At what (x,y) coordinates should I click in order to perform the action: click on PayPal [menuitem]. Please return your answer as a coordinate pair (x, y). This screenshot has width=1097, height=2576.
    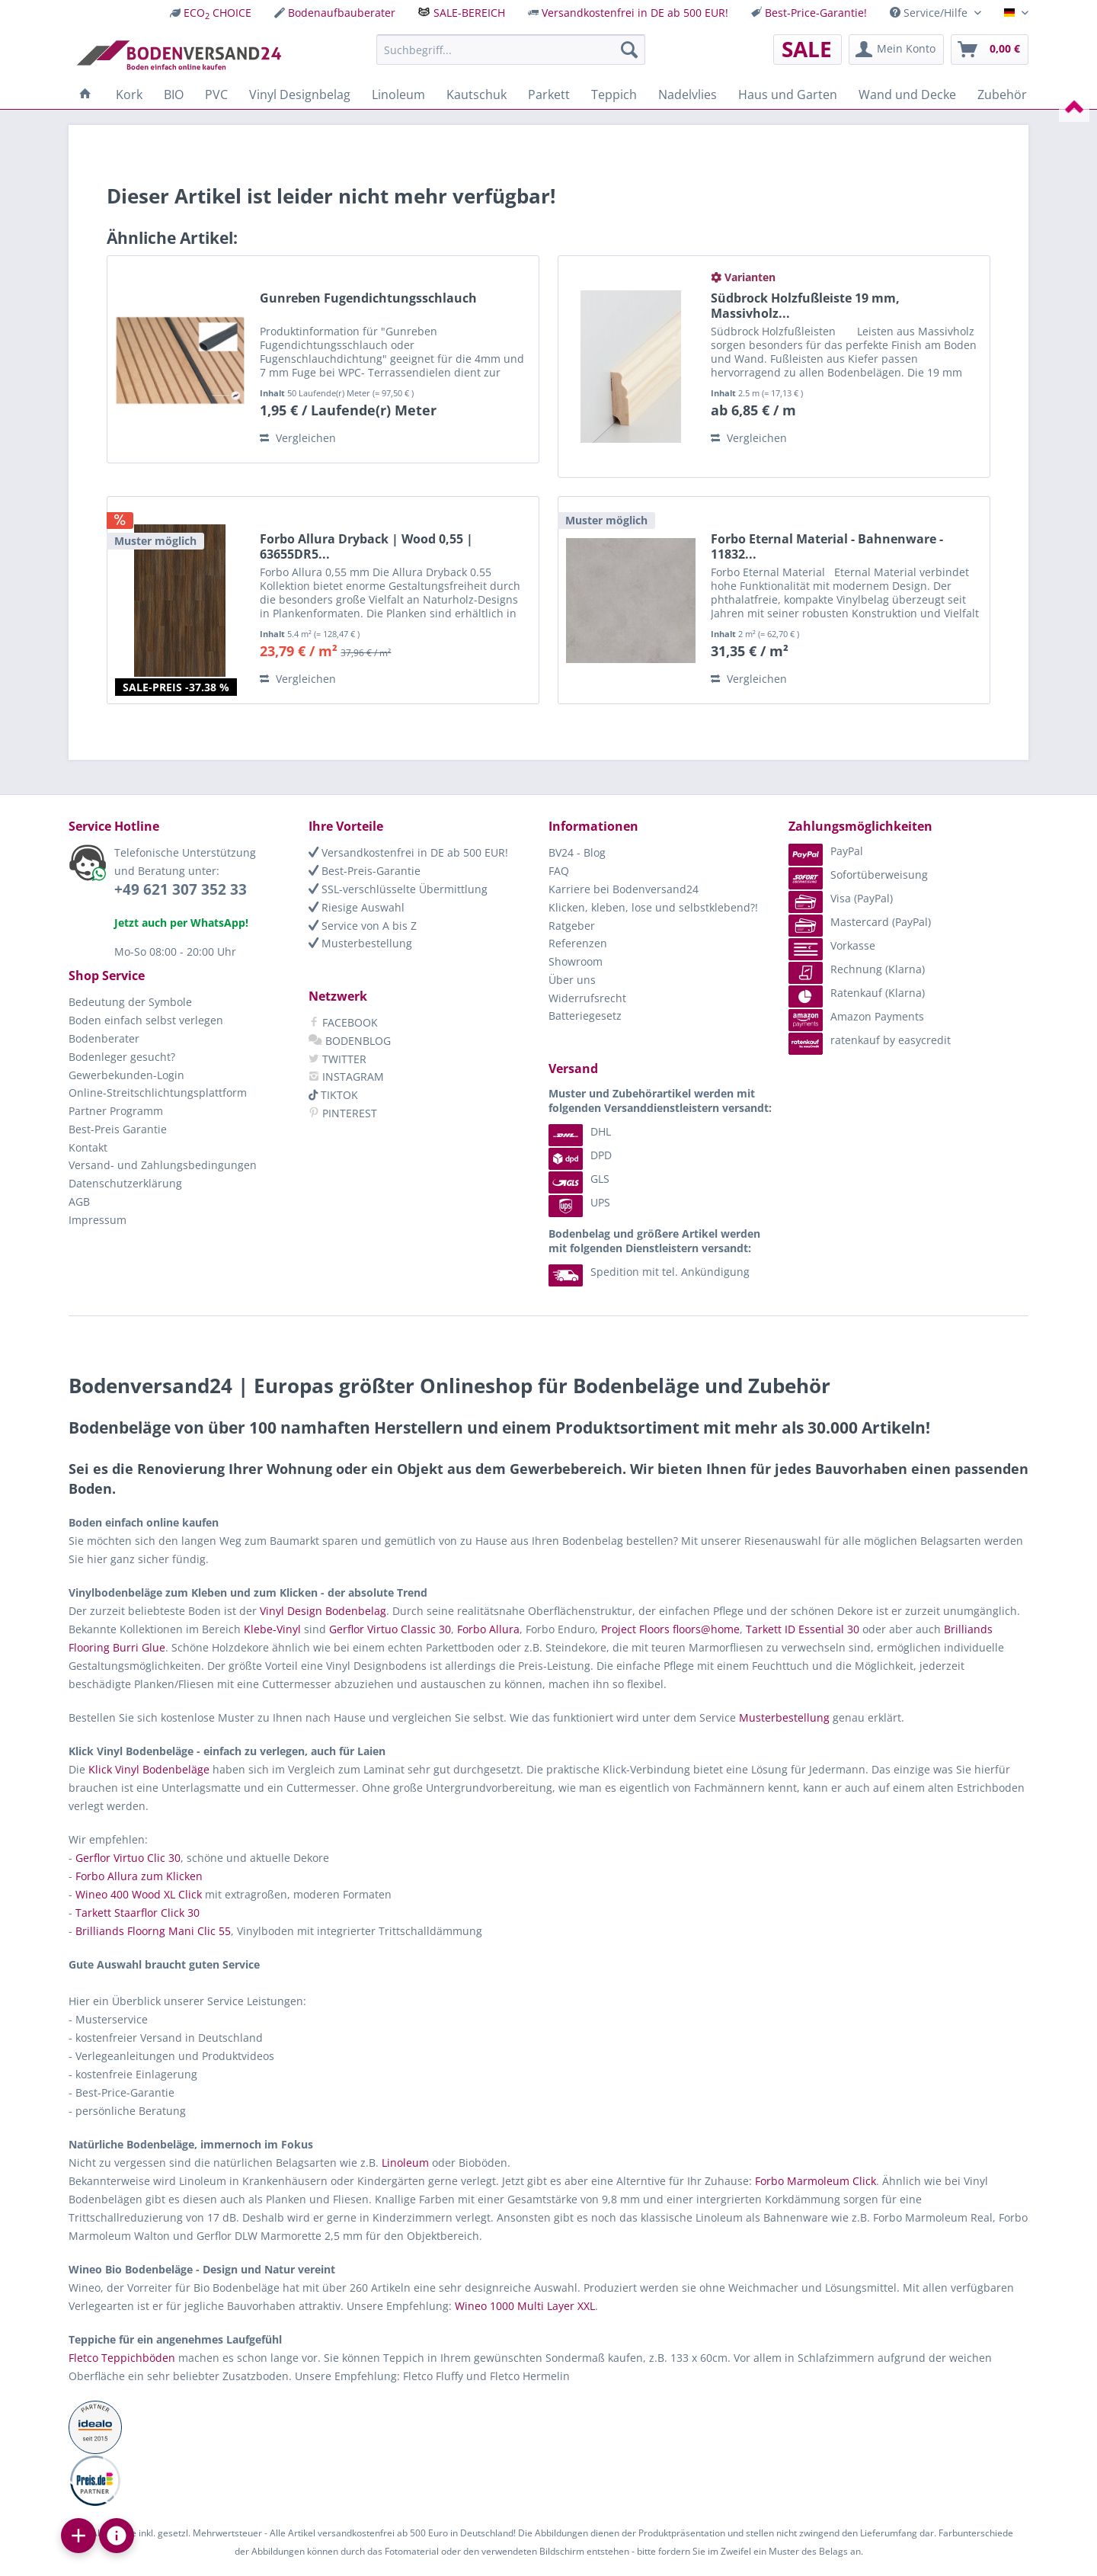
    Looking at the image, I should click on (825, 851).